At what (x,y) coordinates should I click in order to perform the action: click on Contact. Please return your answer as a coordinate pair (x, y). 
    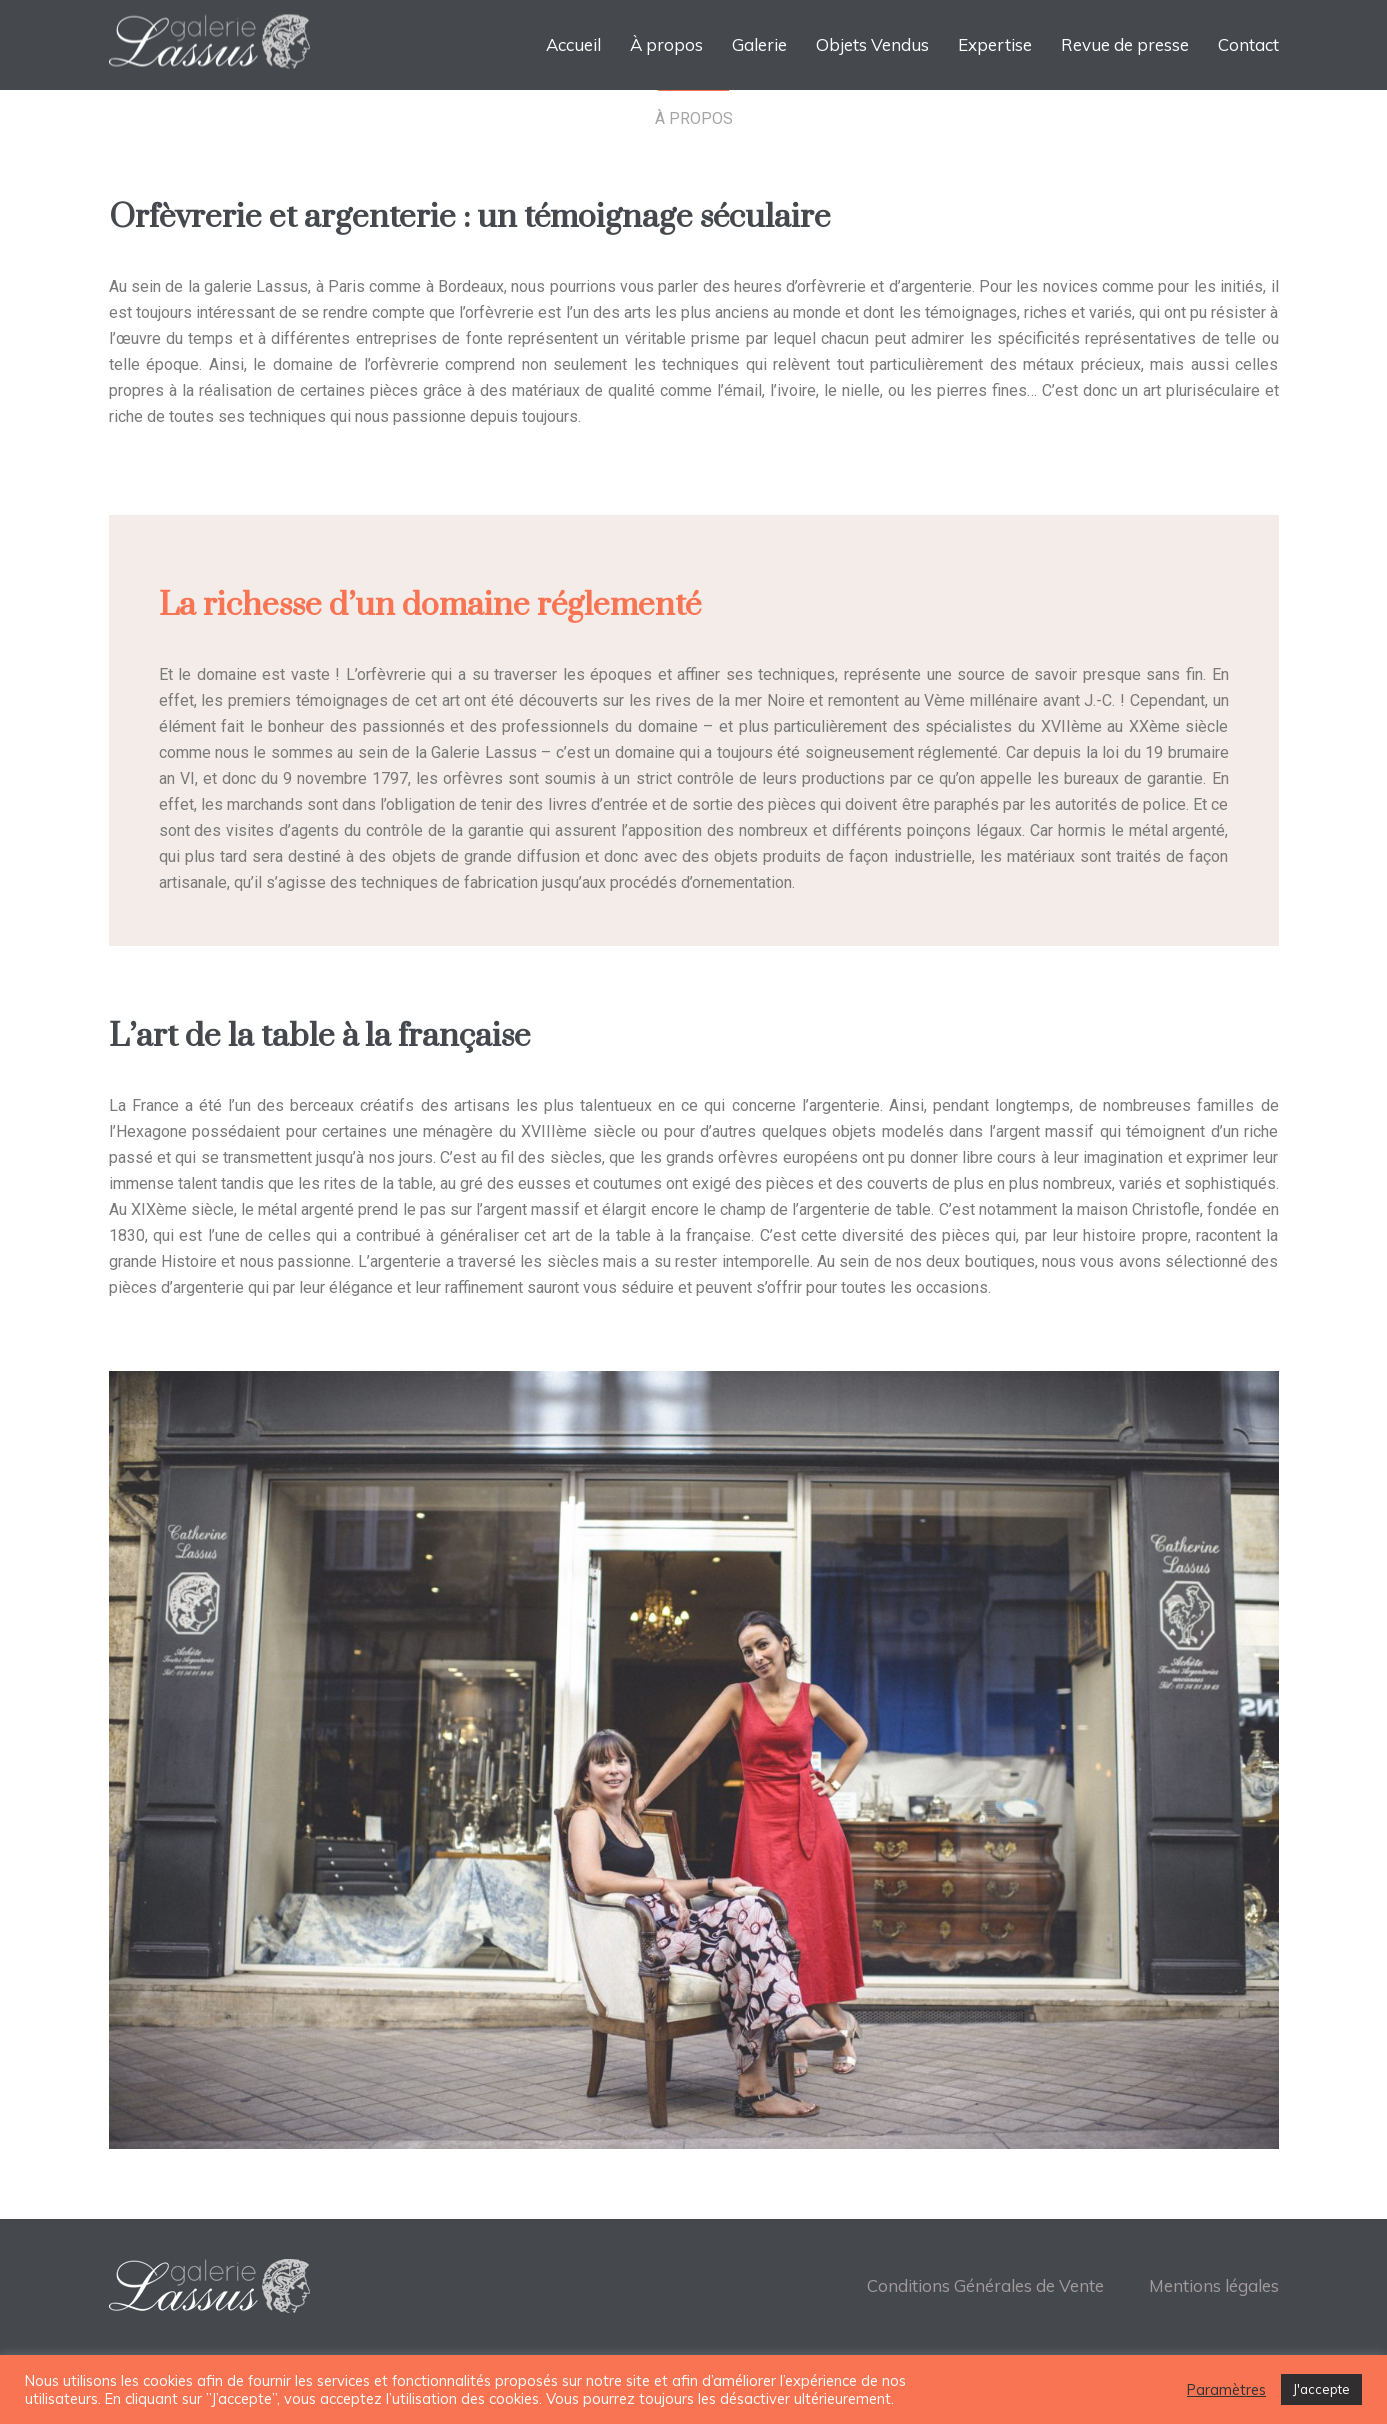
    Looking at the image, I should click on (1248, 44).